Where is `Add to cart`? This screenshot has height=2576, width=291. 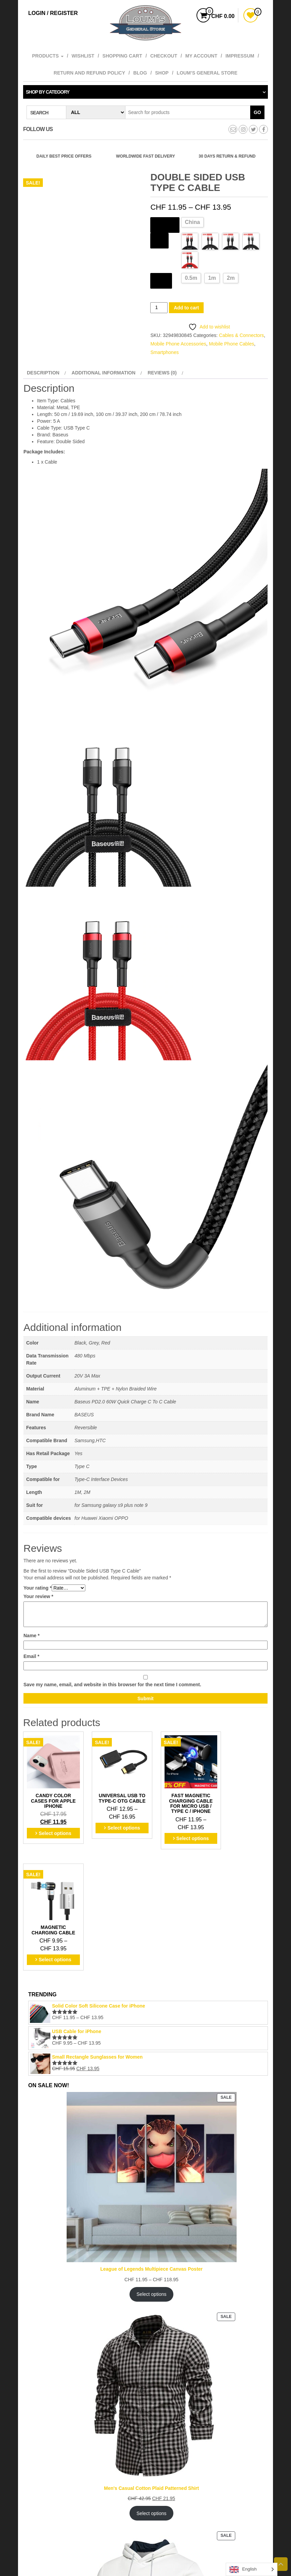 Add to cart is located at coordinates (186, 307).